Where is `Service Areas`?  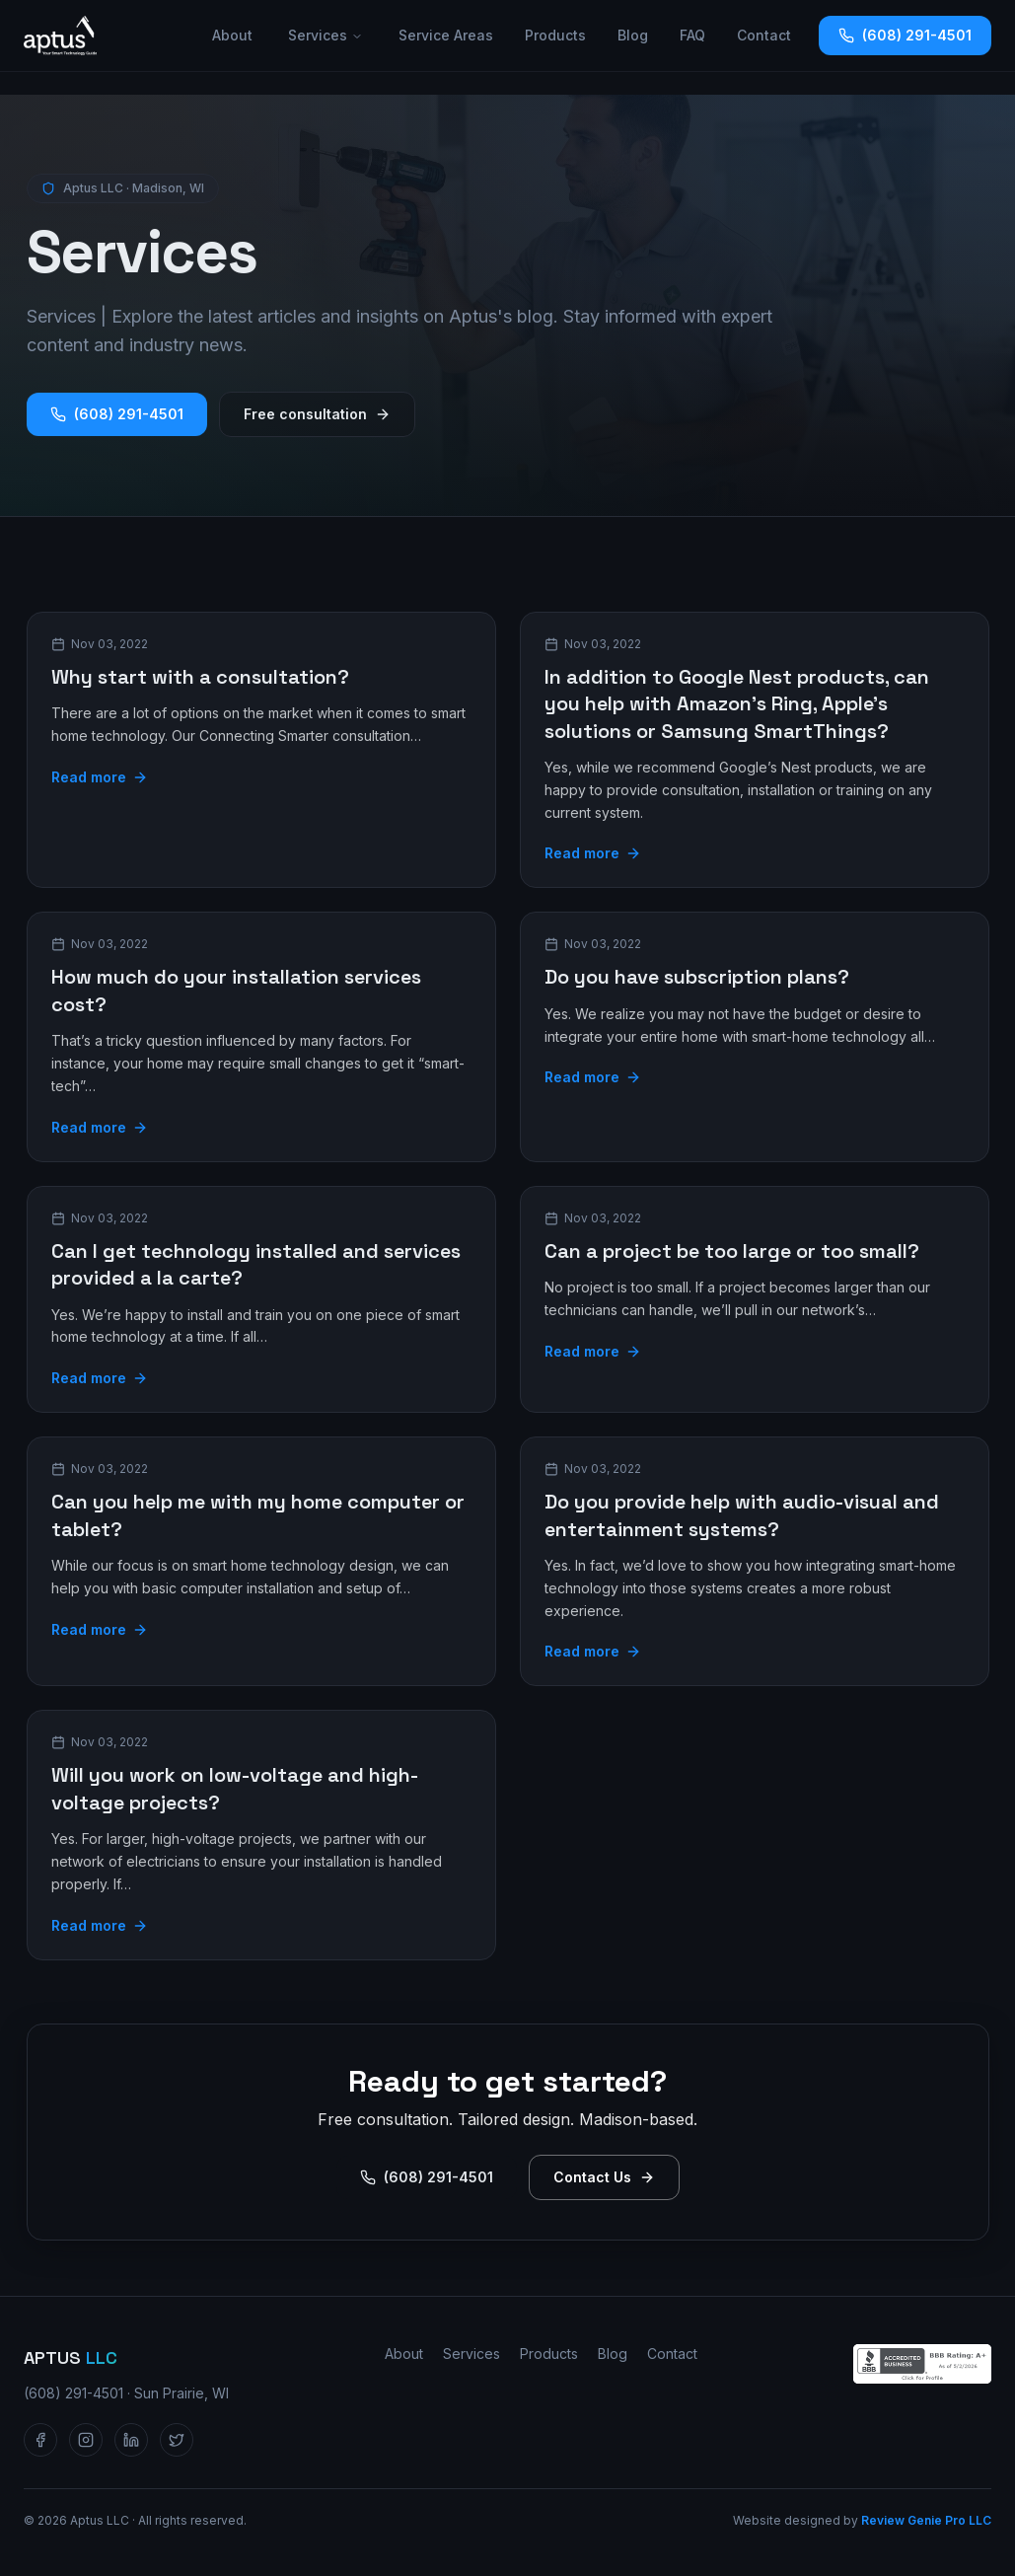
Service Areas is located at coordinates (446, 35).